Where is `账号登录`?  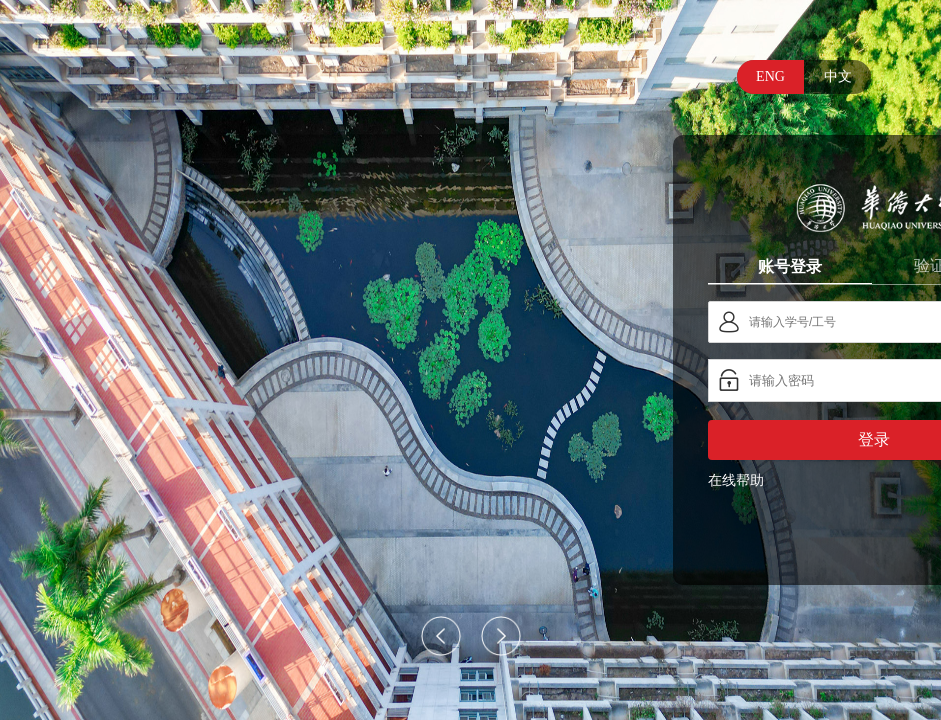 账号登录 is located at coordinates (790, 266).